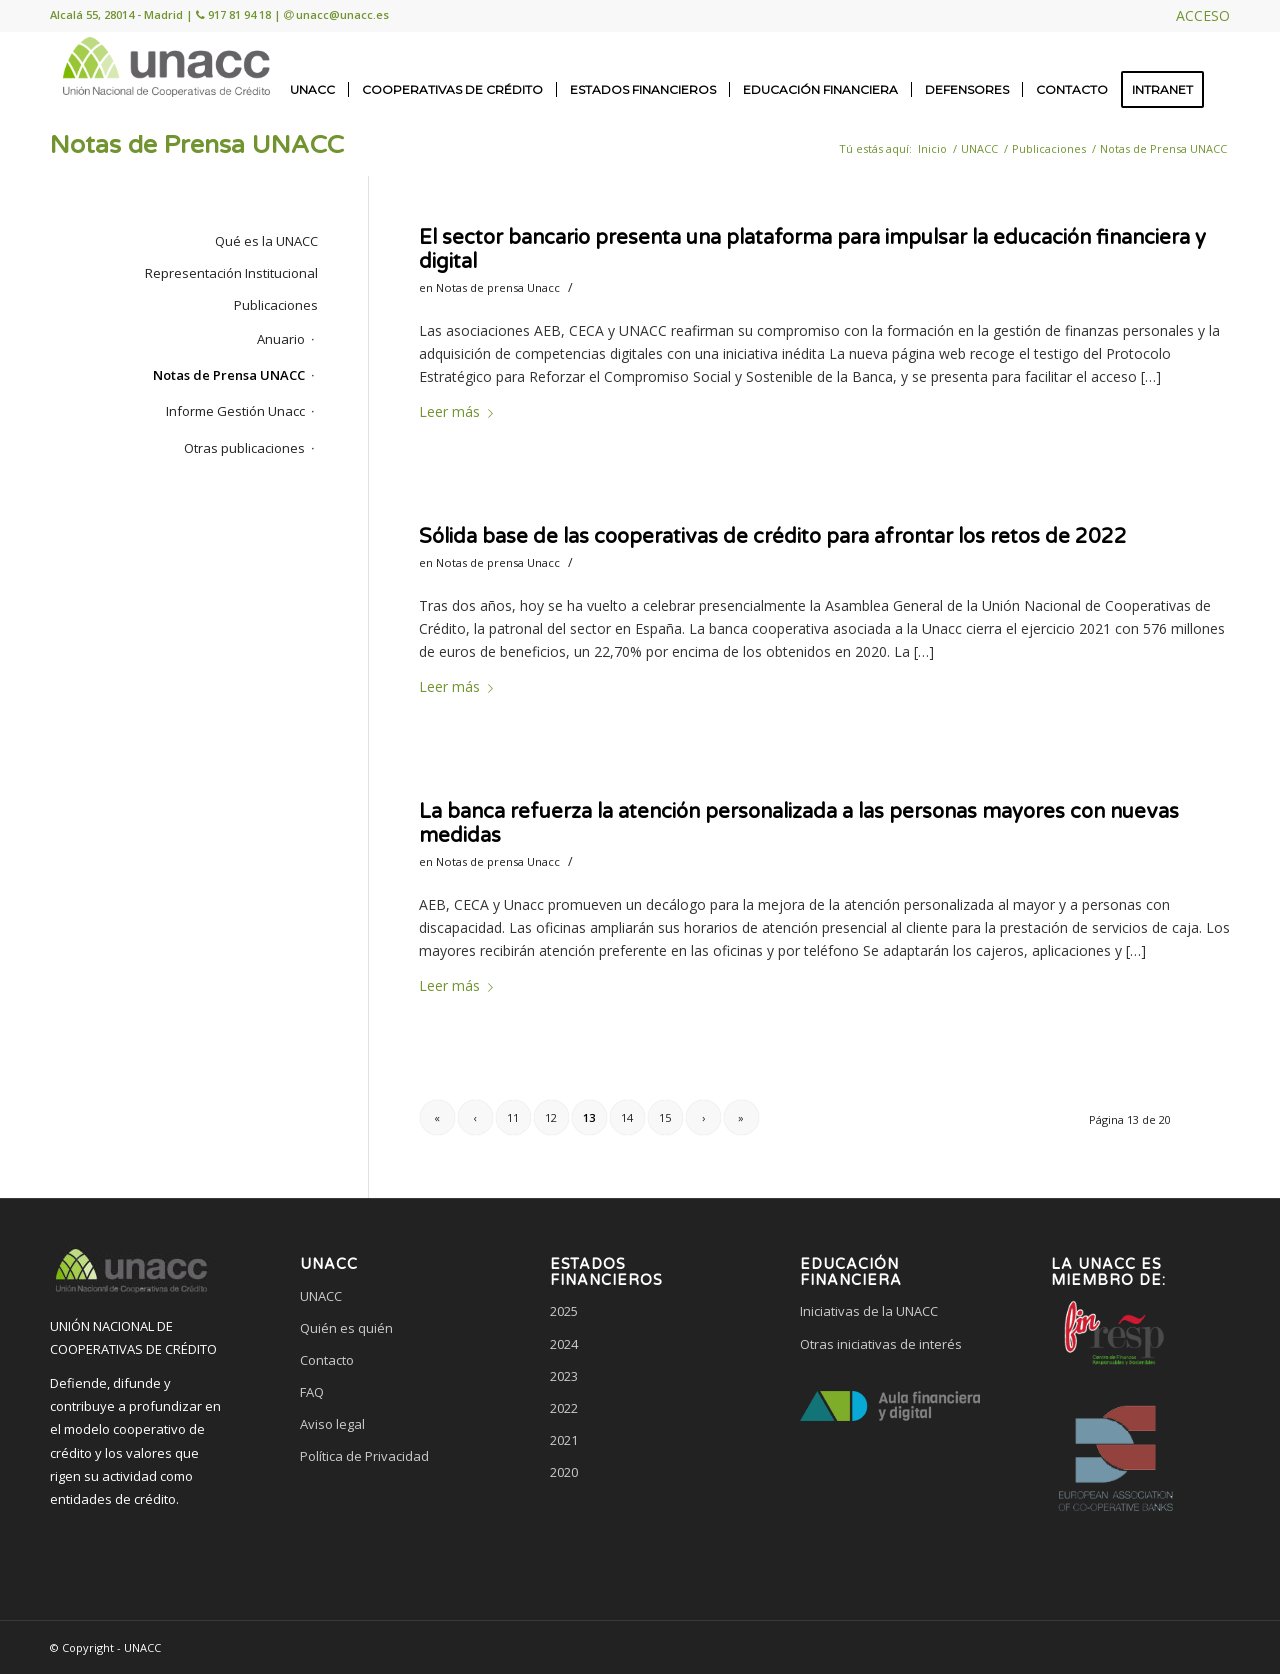  What do you see at coordinates (979, 148) in the screenshot?
I see `UNACC` at bounding box center [979, 148].